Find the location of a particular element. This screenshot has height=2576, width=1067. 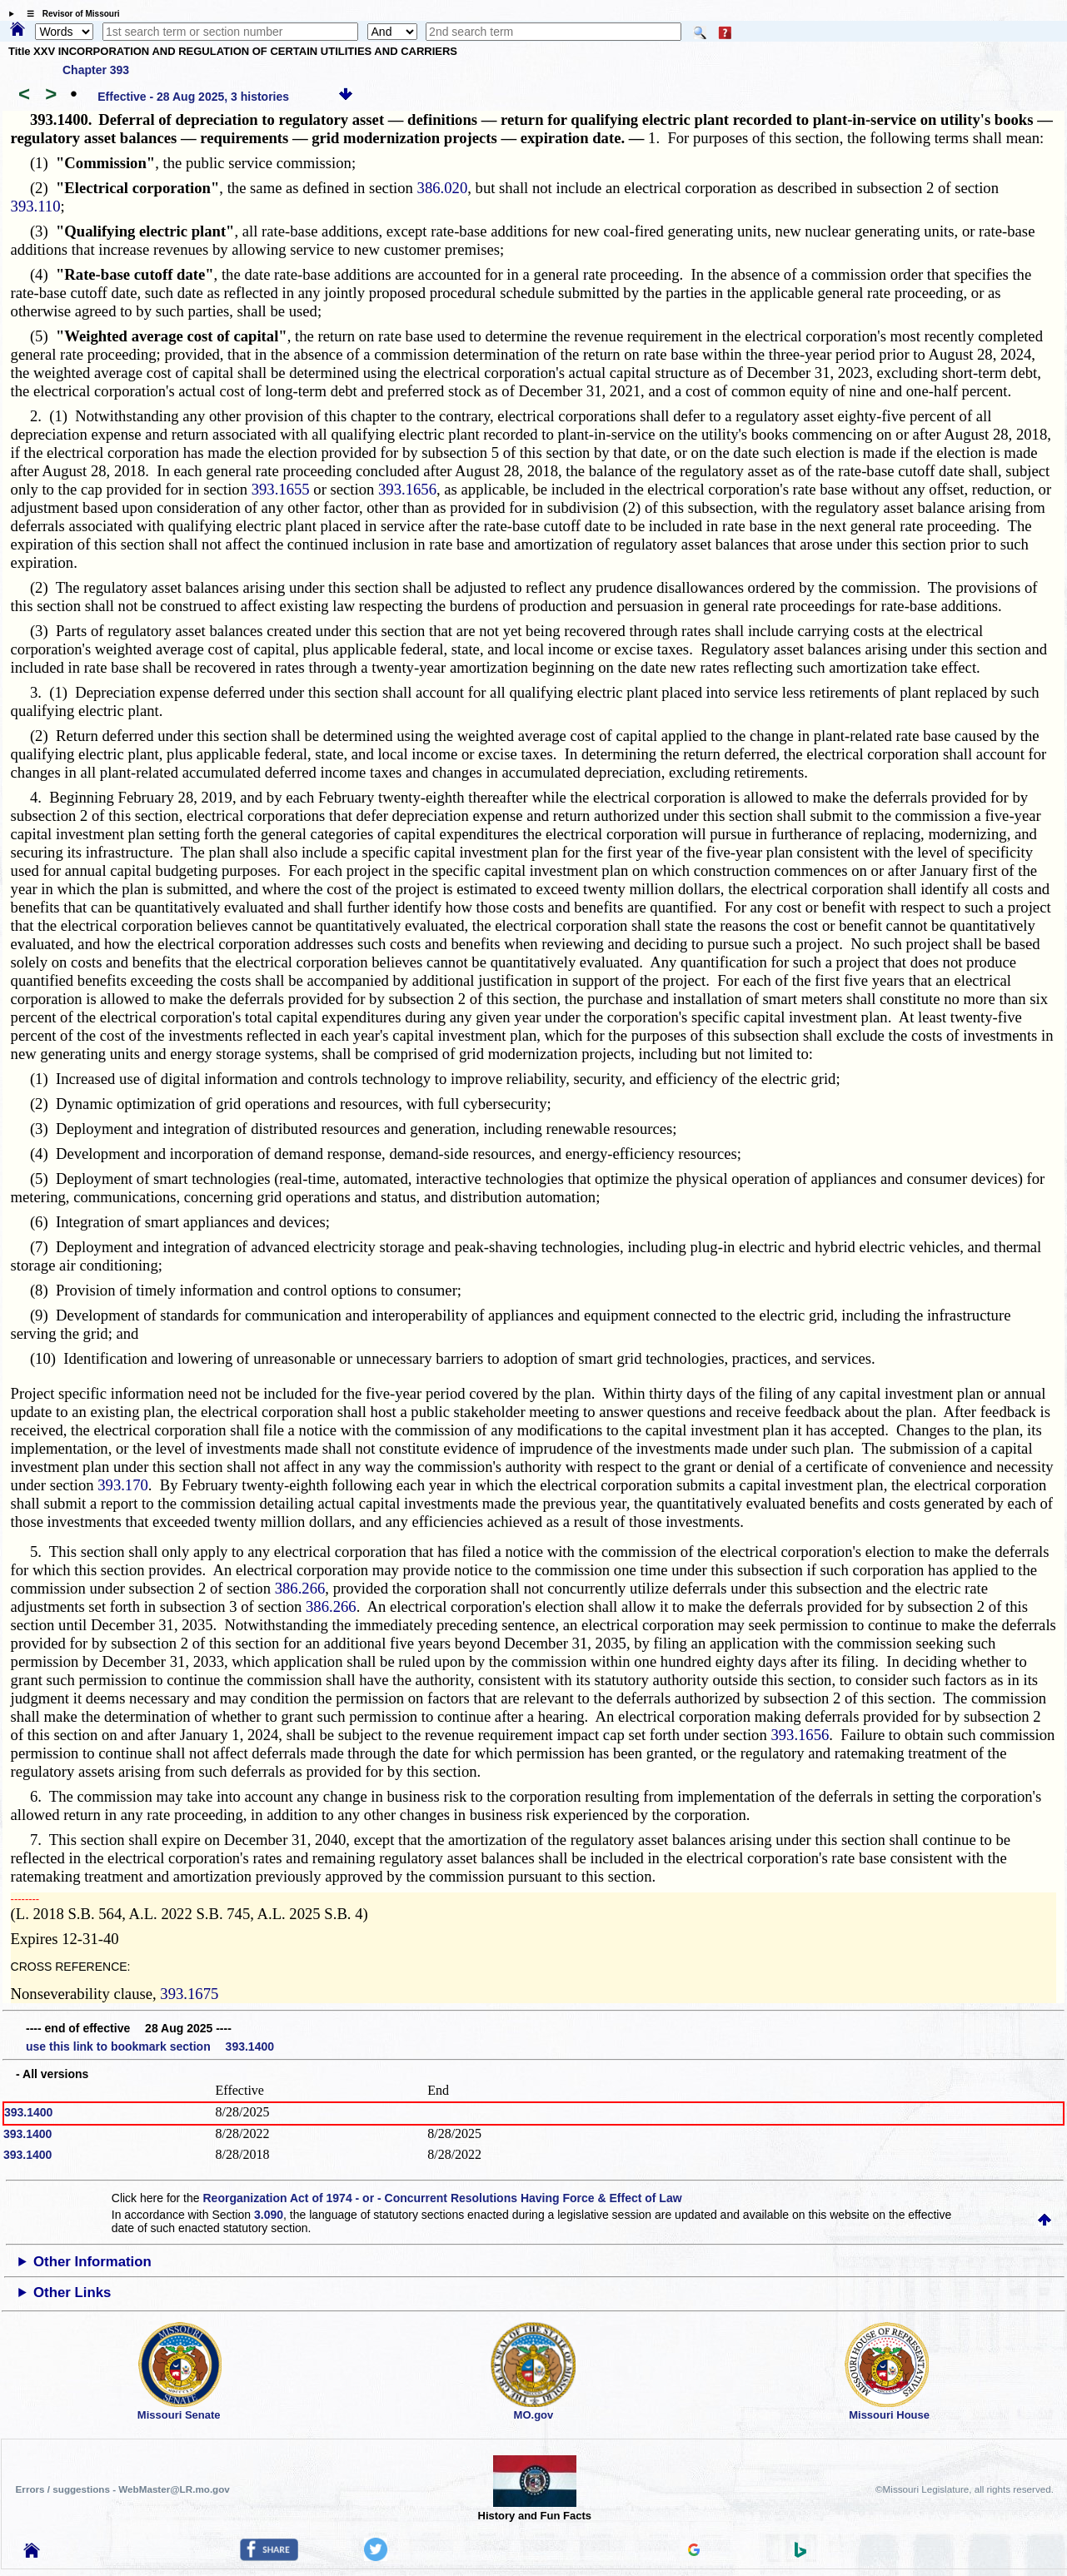

3.090 is located at coordinates (268, 2214).